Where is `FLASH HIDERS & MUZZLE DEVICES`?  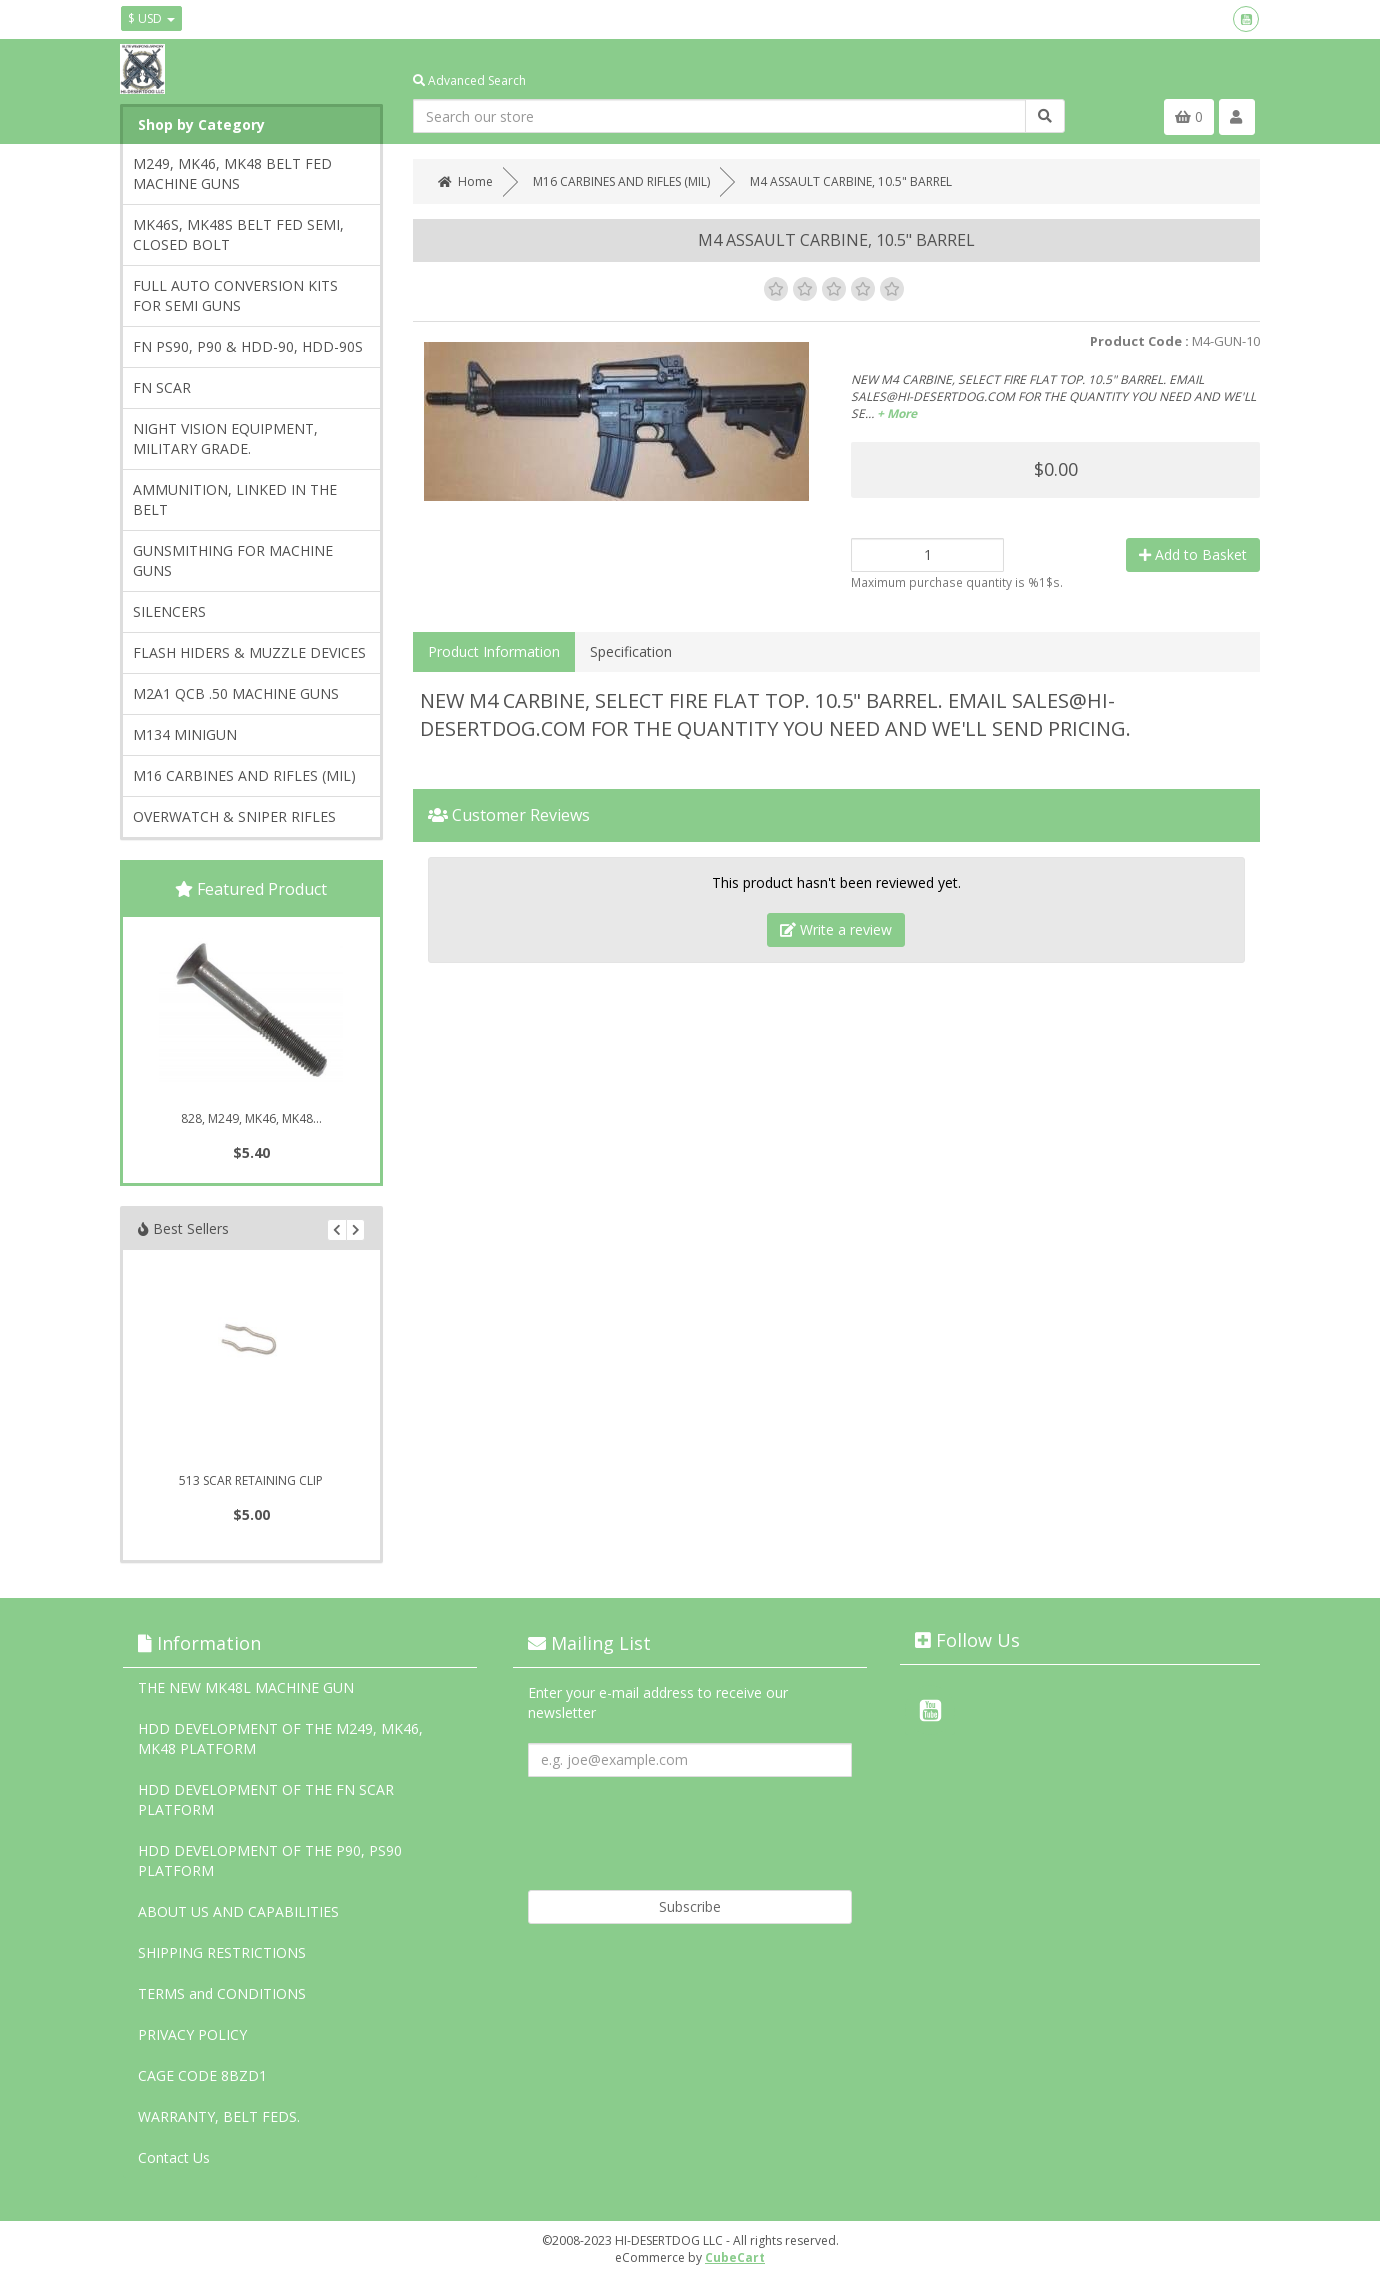
FLASH HIDERS & MUZZLE DEVICES is located at coordinates (249, 652).